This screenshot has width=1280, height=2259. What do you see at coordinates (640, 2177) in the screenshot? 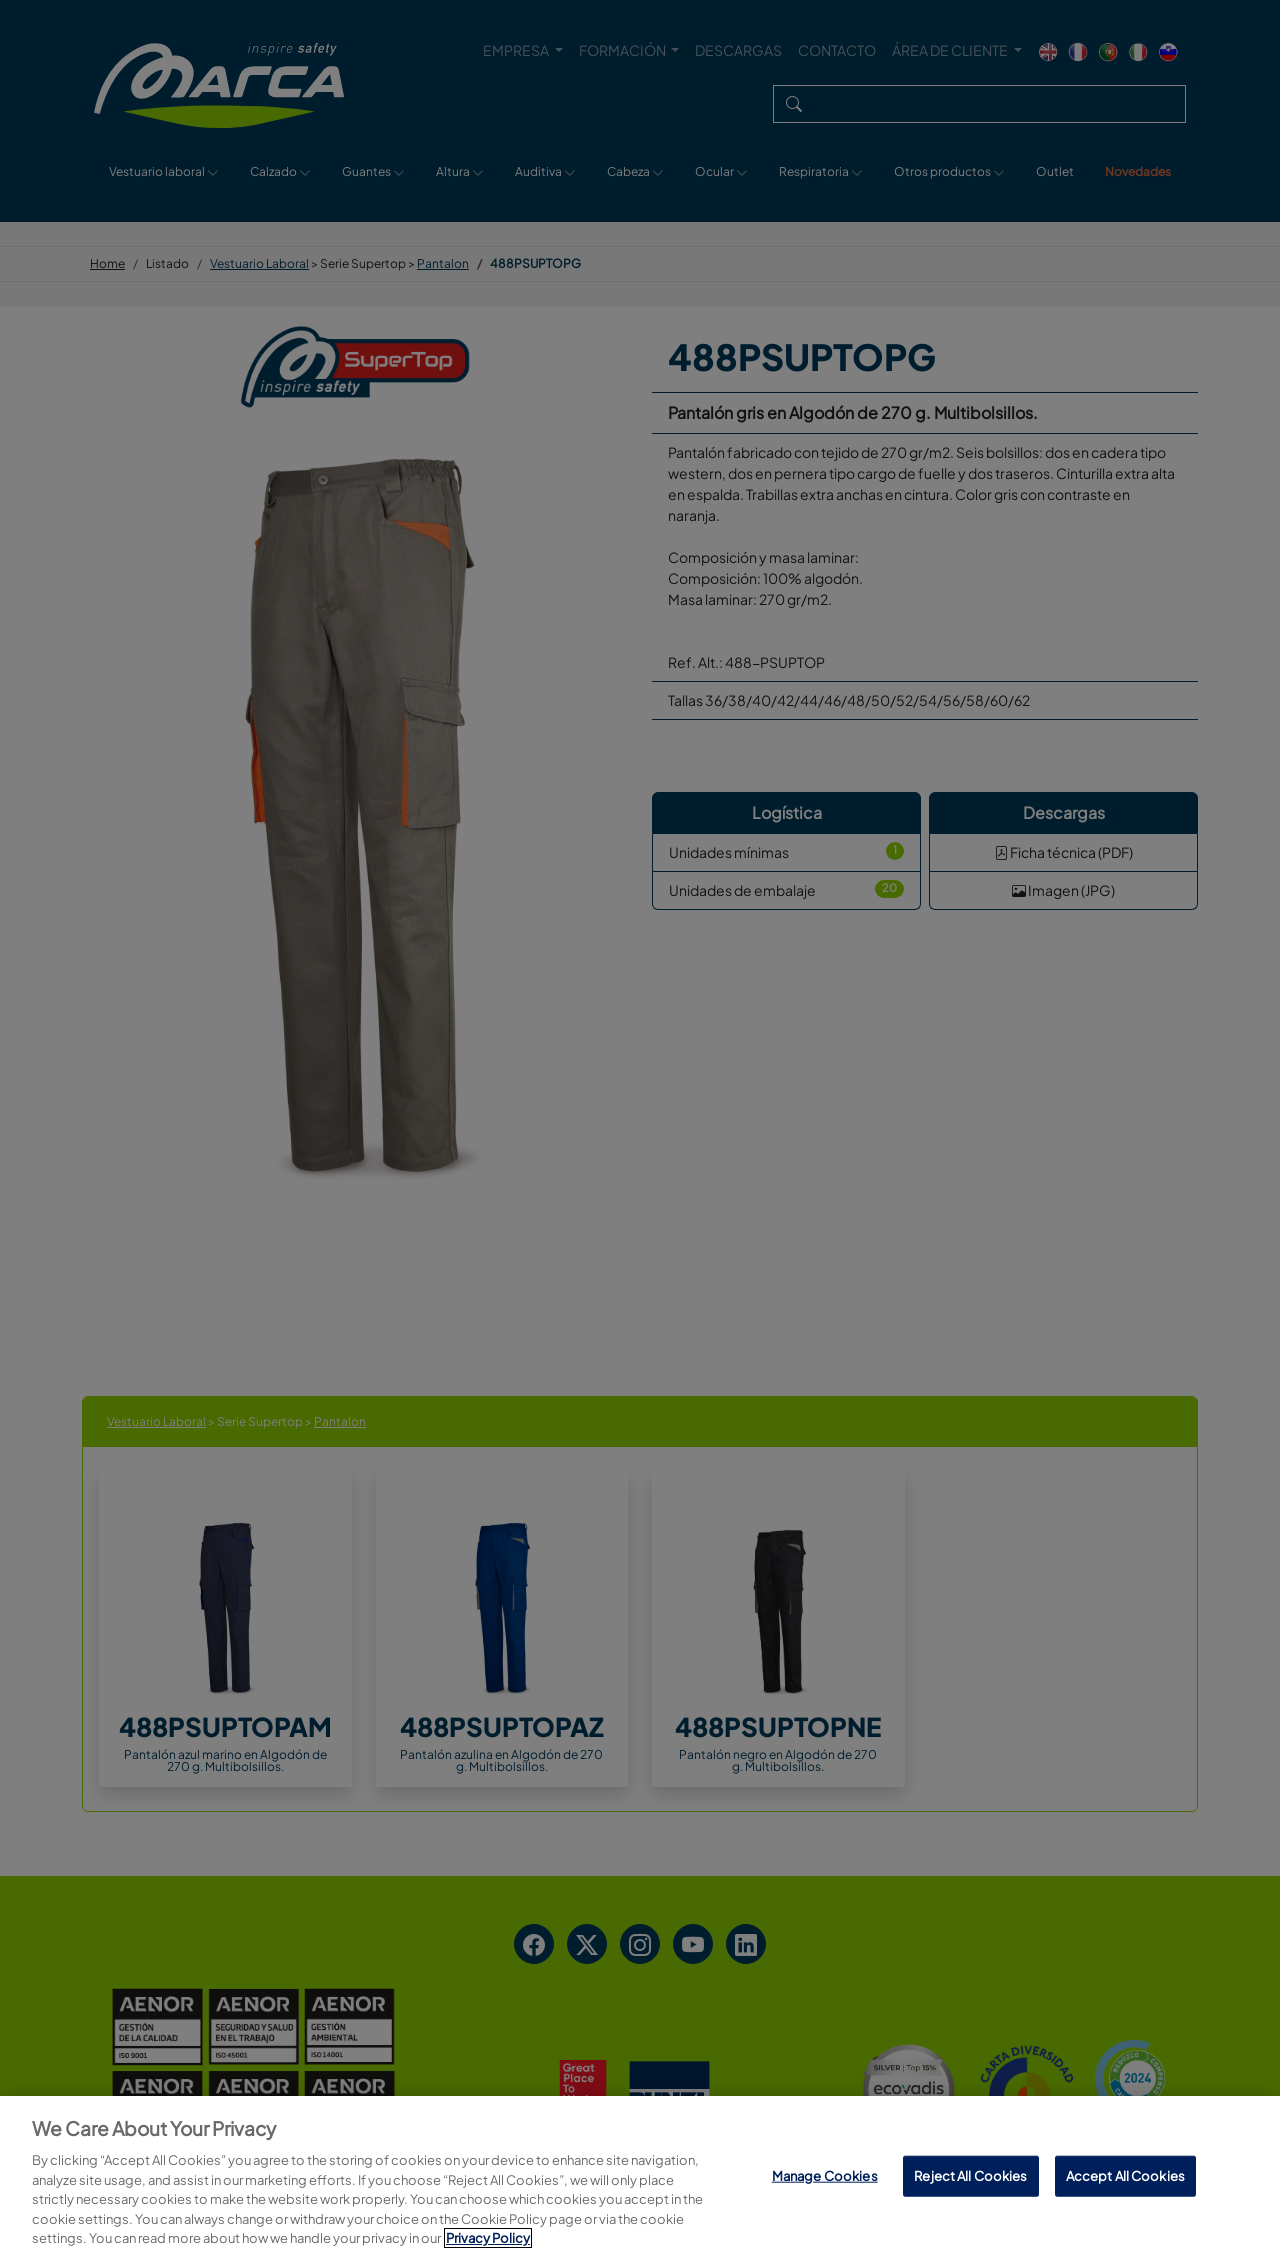
I see `[region]` at bounding box center [640, 2177].